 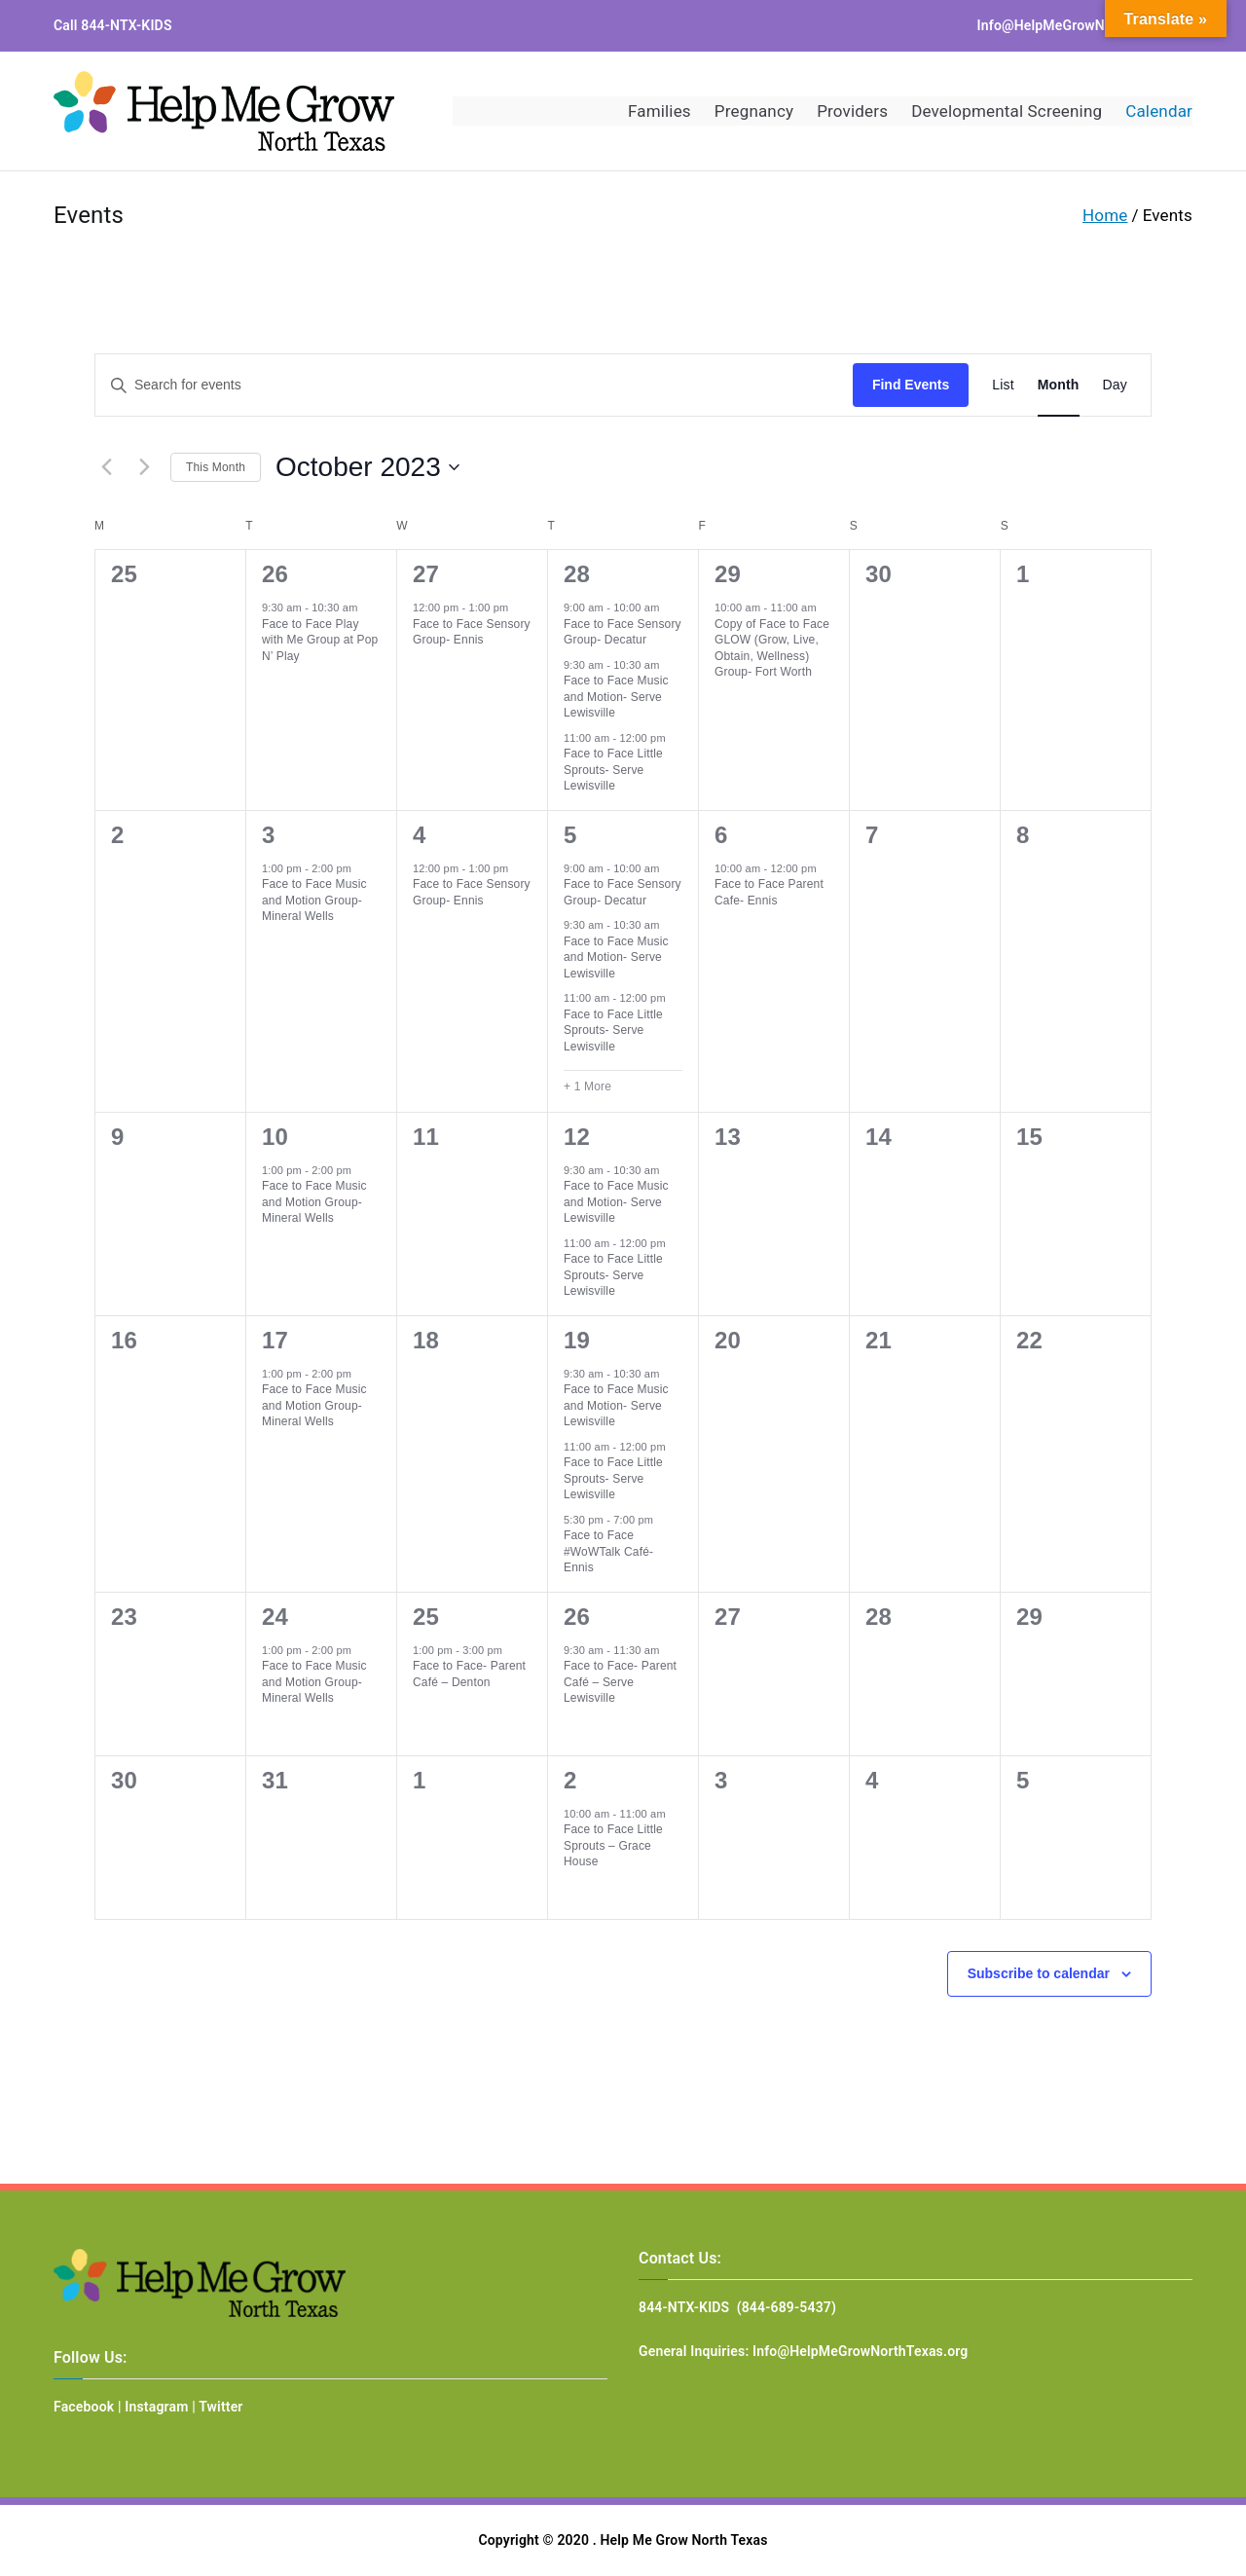 What do you see at coordinates (622, 632) in the screenshot?
I see `Face to Face Sensory Group- Decatur` at bounding box center [622, 632].